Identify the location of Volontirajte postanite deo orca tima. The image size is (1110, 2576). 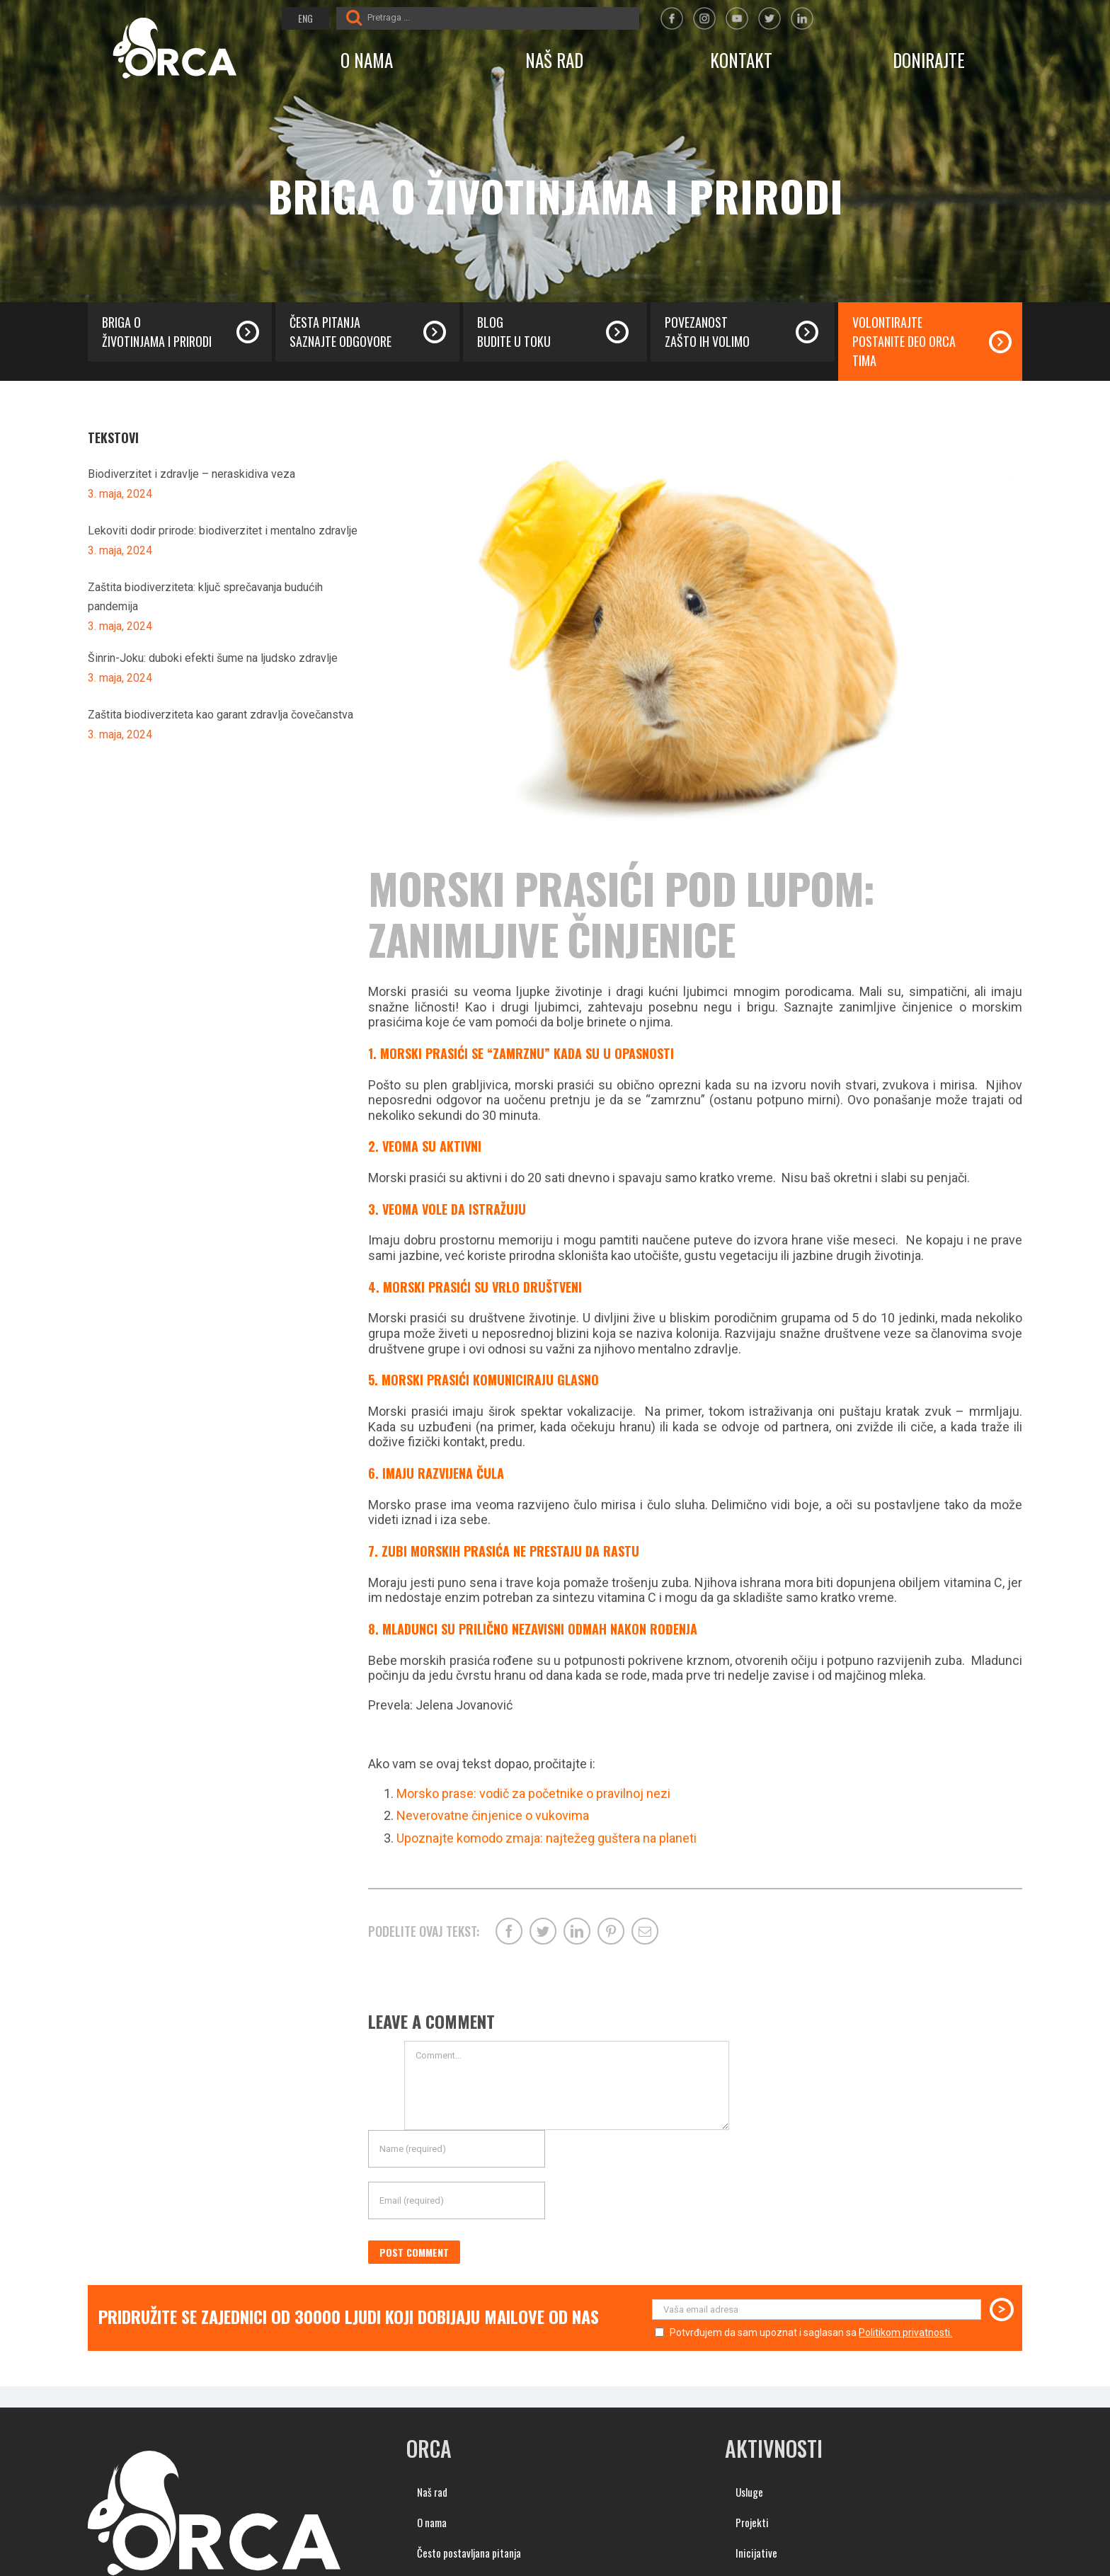
(904, 341).